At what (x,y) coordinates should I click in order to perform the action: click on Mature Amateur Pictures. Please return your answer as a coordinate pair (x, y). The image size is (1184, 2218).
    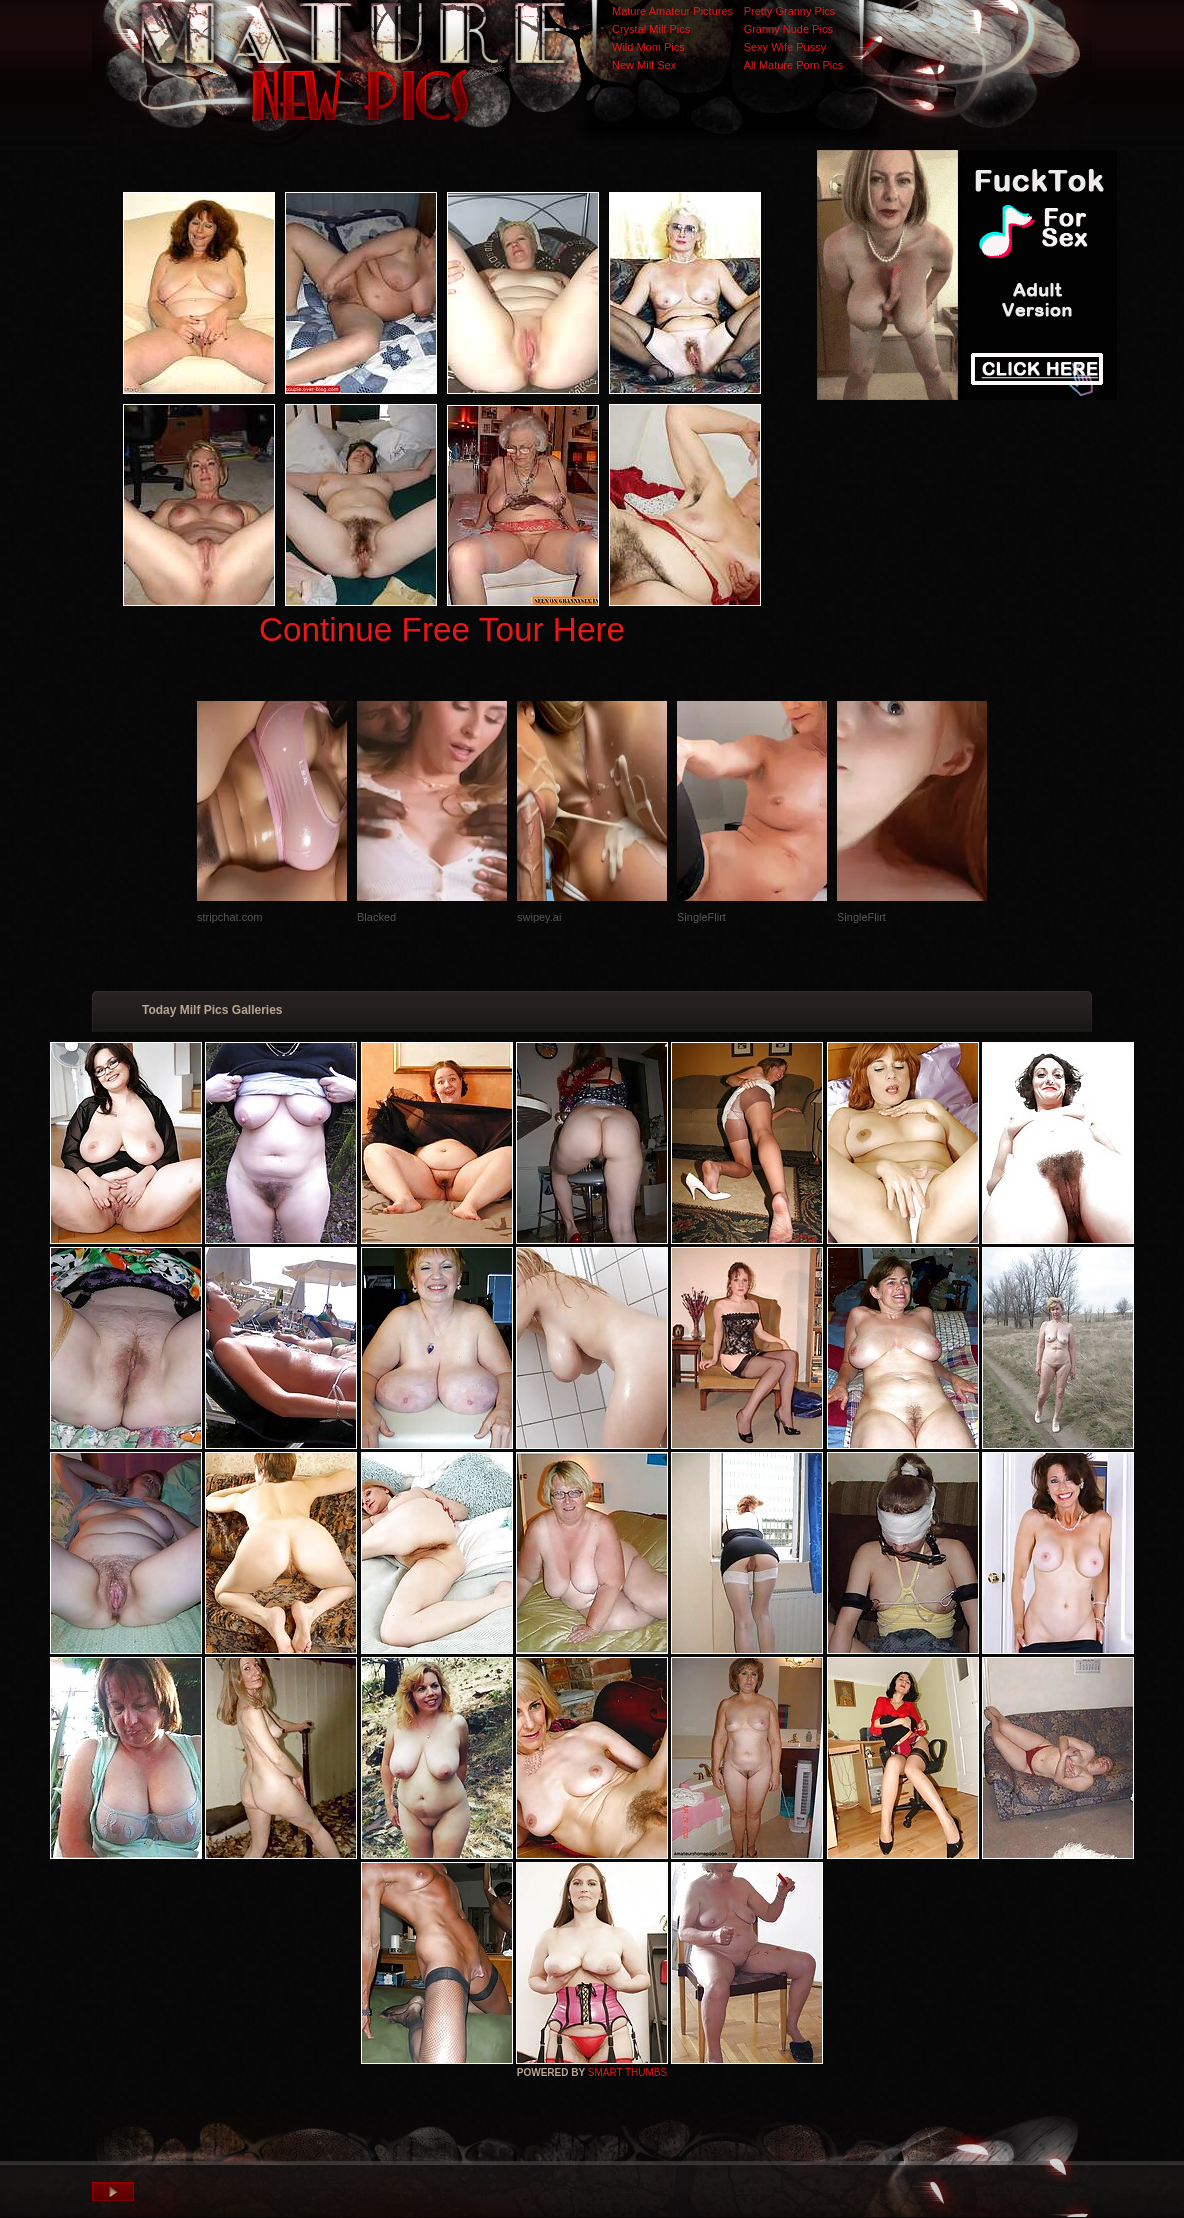
    Looking at the image, I should click on (672, 11).